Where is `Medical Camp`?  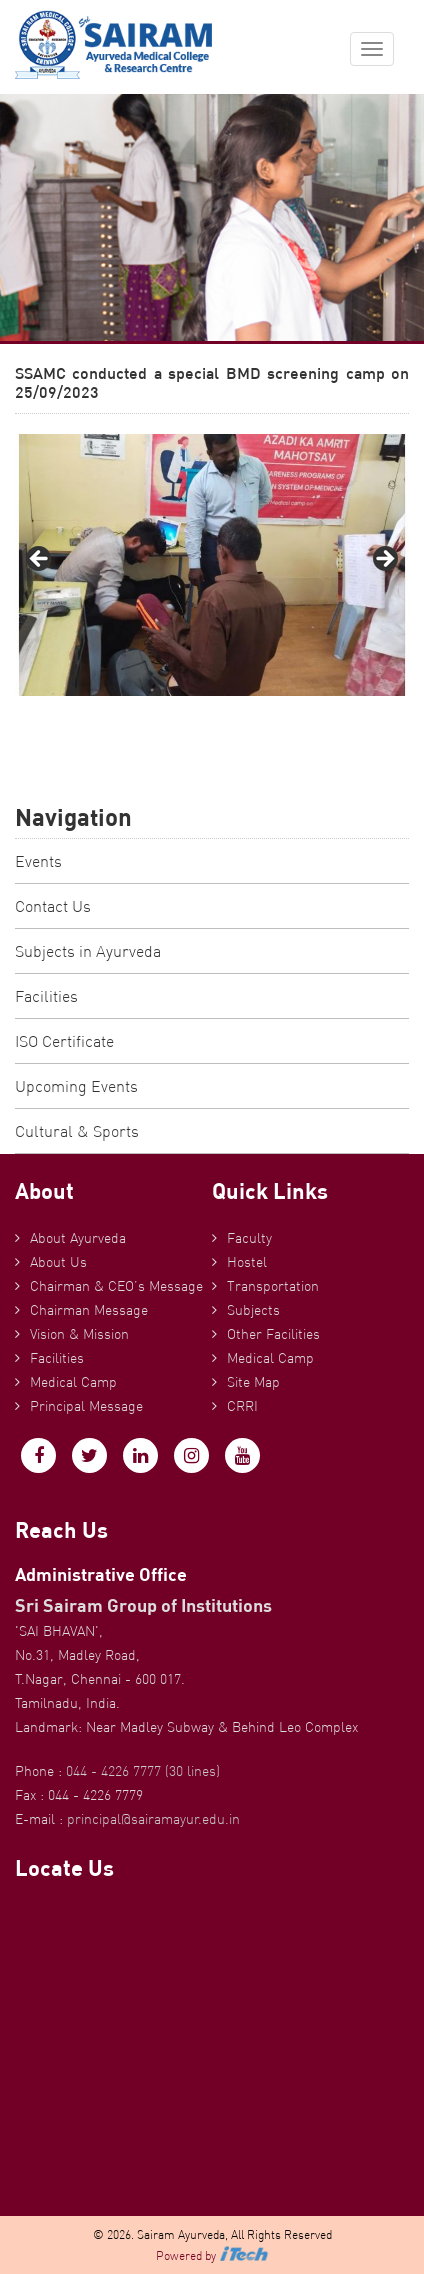
Medical Camp is located at coordinates (73, 1382).